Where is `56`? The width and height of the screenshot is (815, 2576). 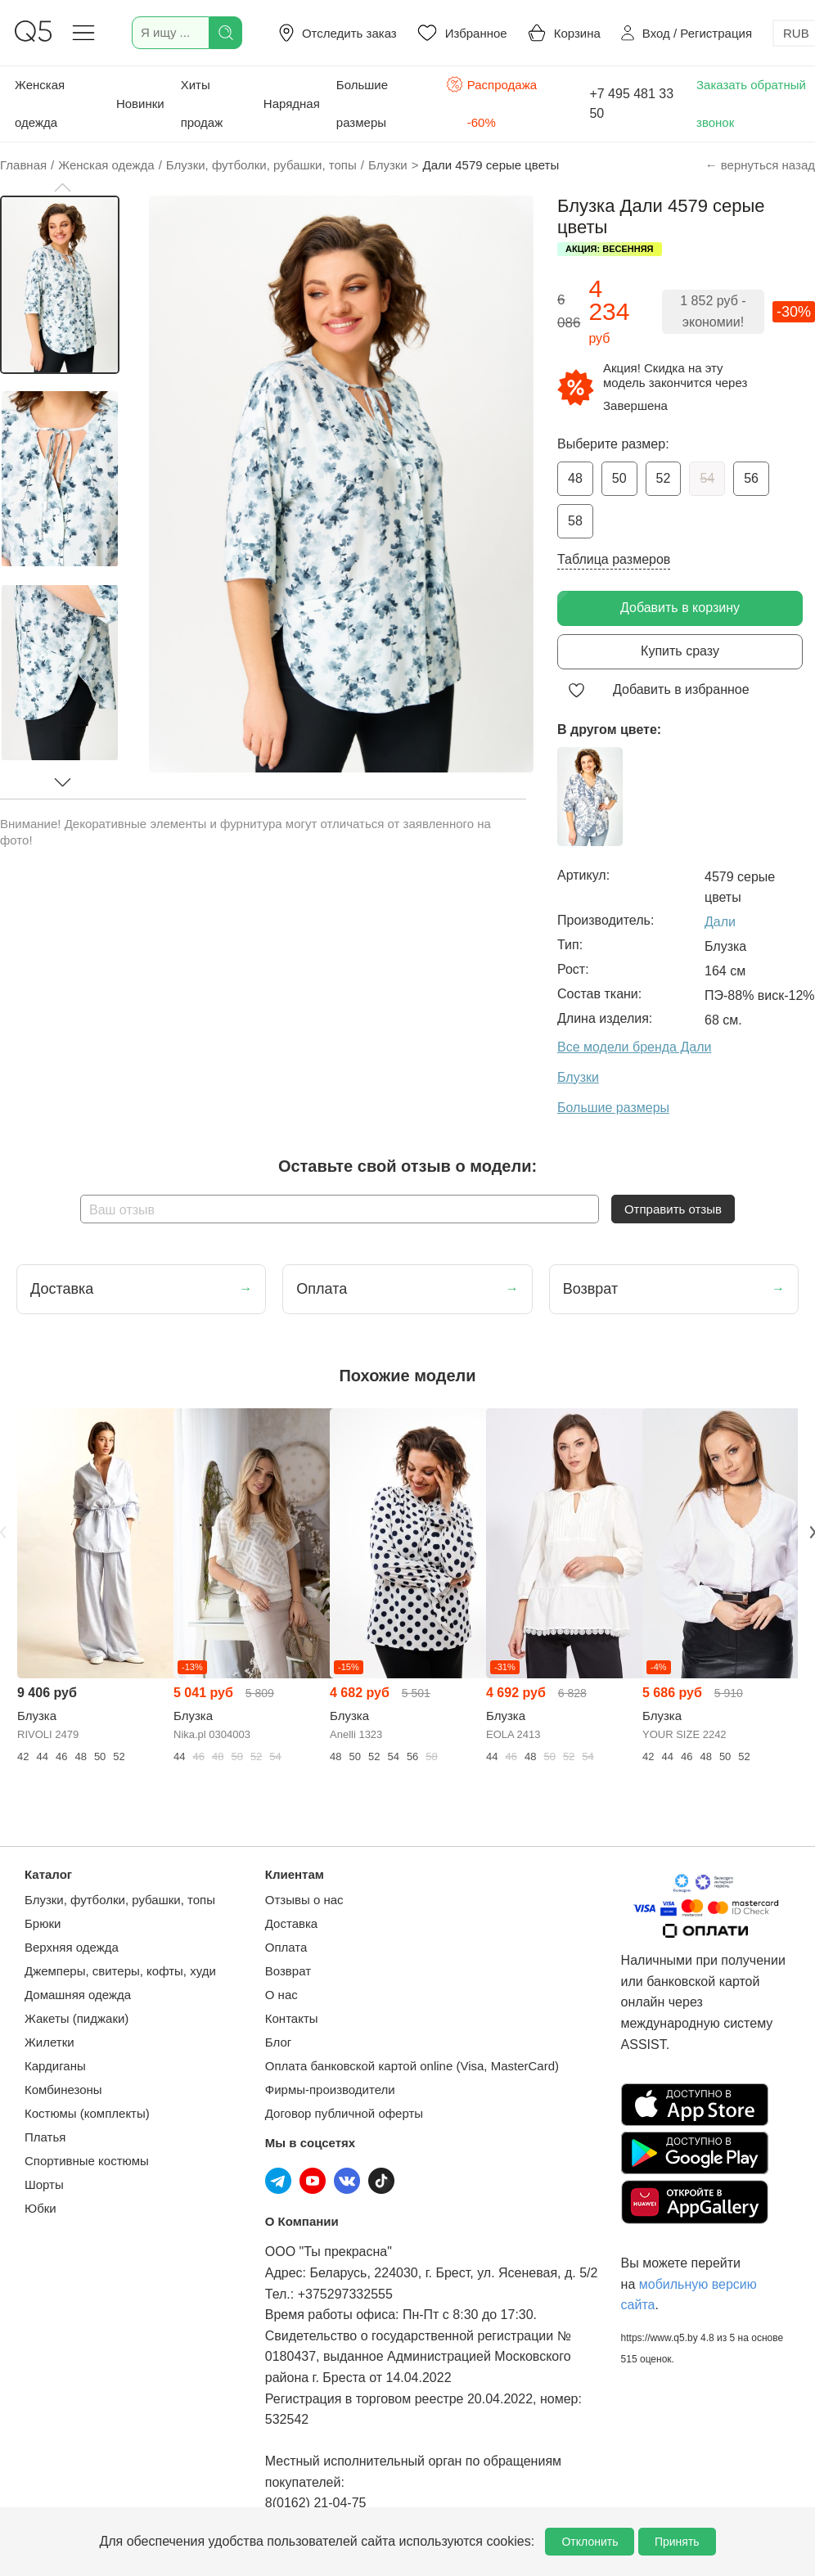
56 is located at coordinates (751, 478).